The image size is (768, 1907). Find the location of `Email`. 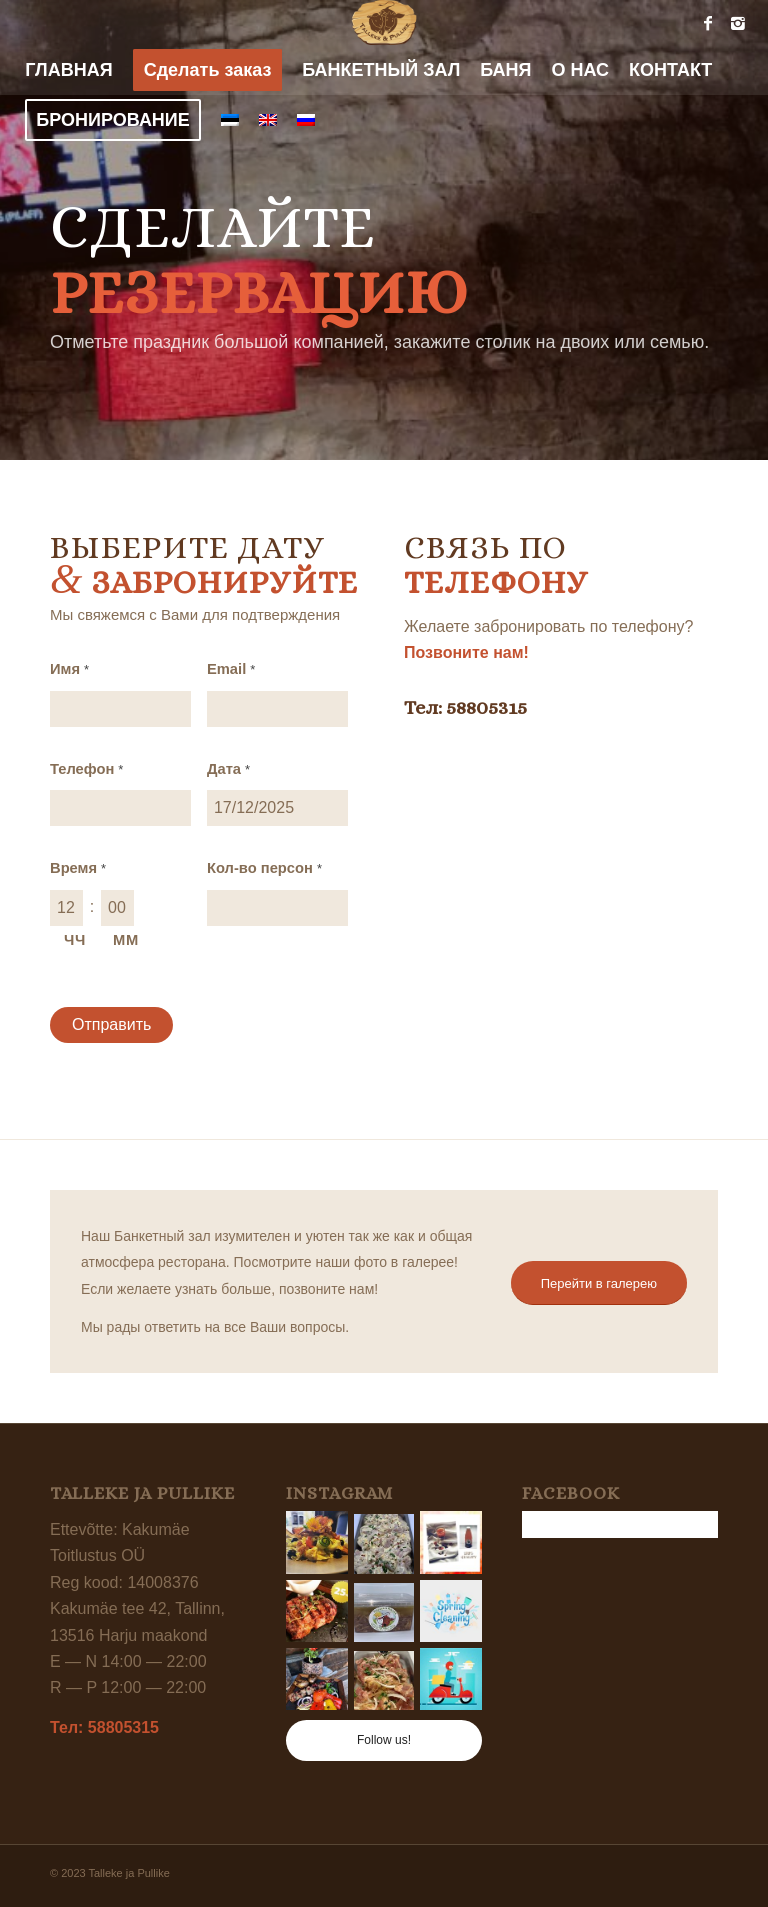

Email is located at coordinates (231, 669).